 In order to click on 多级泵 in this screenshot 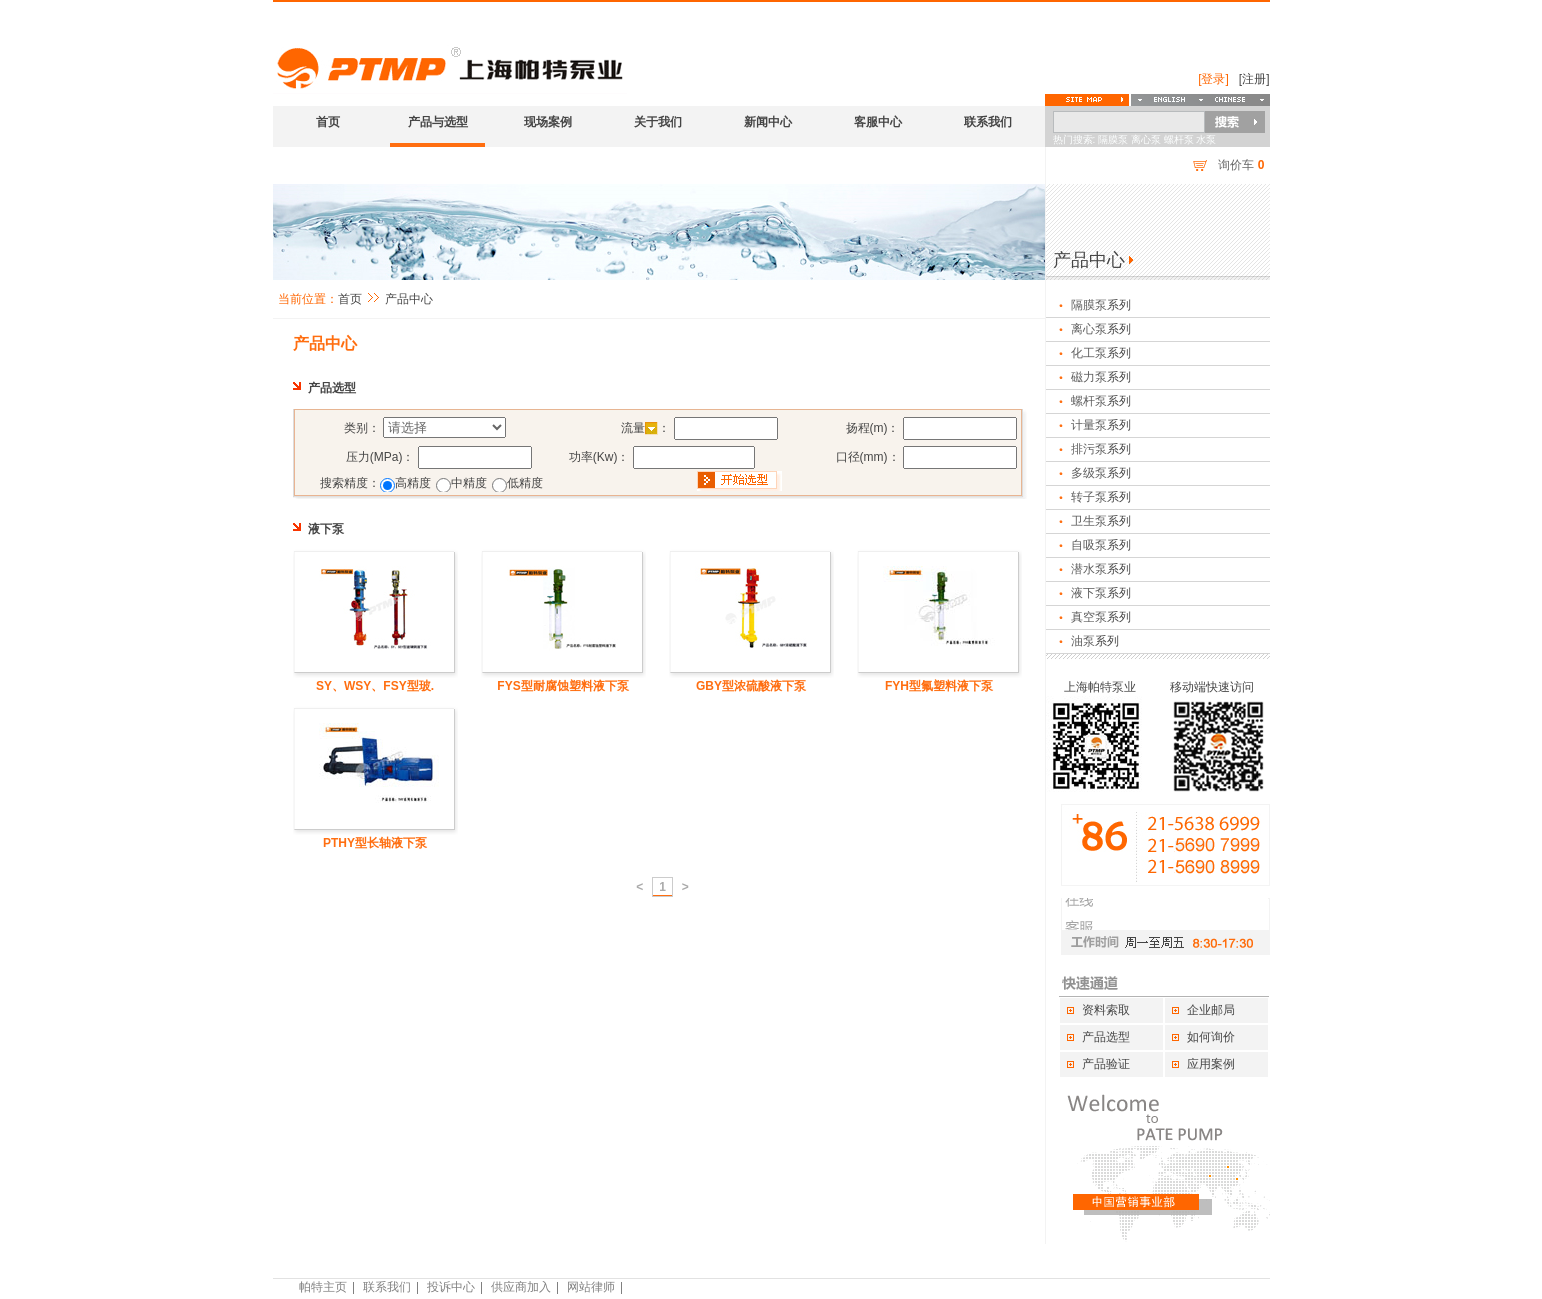, I will do `click(1089, 473)`.